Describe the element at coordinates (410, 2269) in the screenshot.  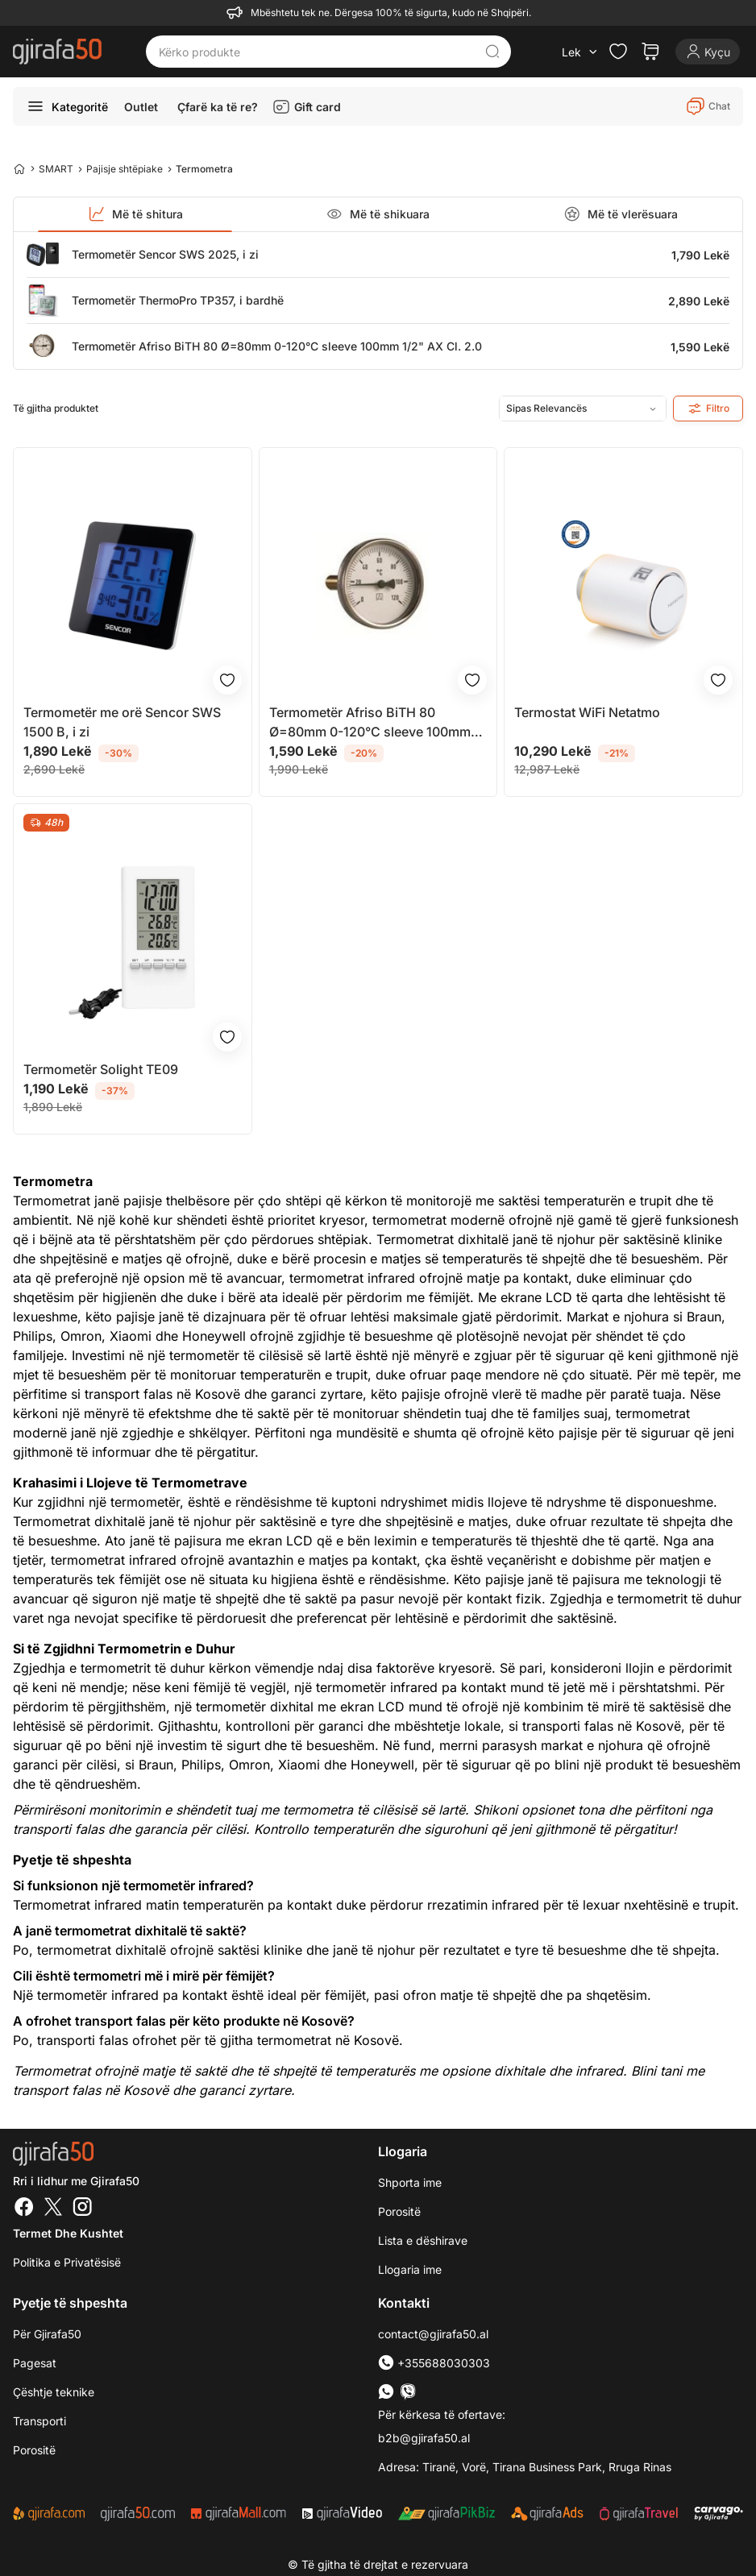
I see `Llogaria ime` at that location.